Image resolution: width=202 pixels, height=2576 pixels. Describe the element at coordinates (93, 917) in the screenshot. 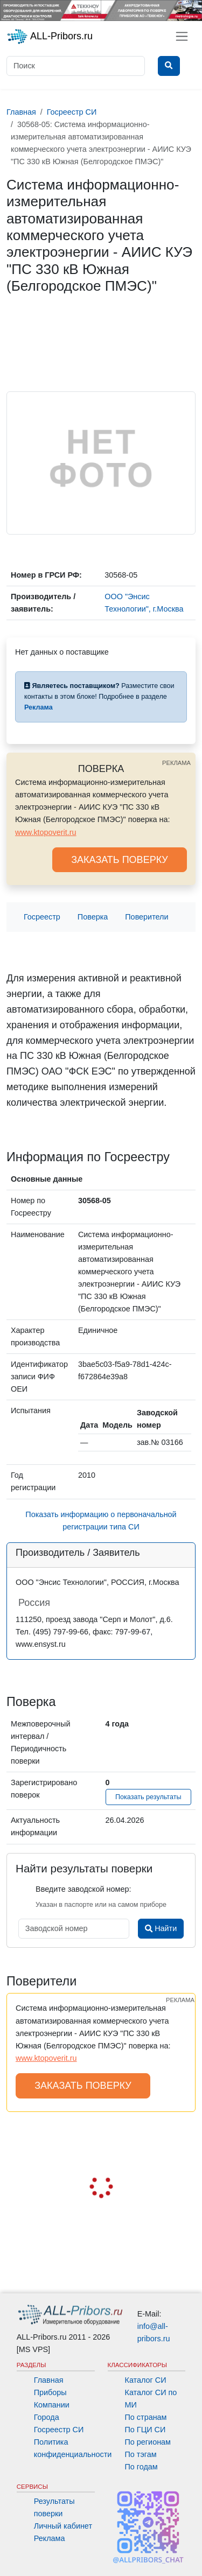

I see `Поверка` at that location.